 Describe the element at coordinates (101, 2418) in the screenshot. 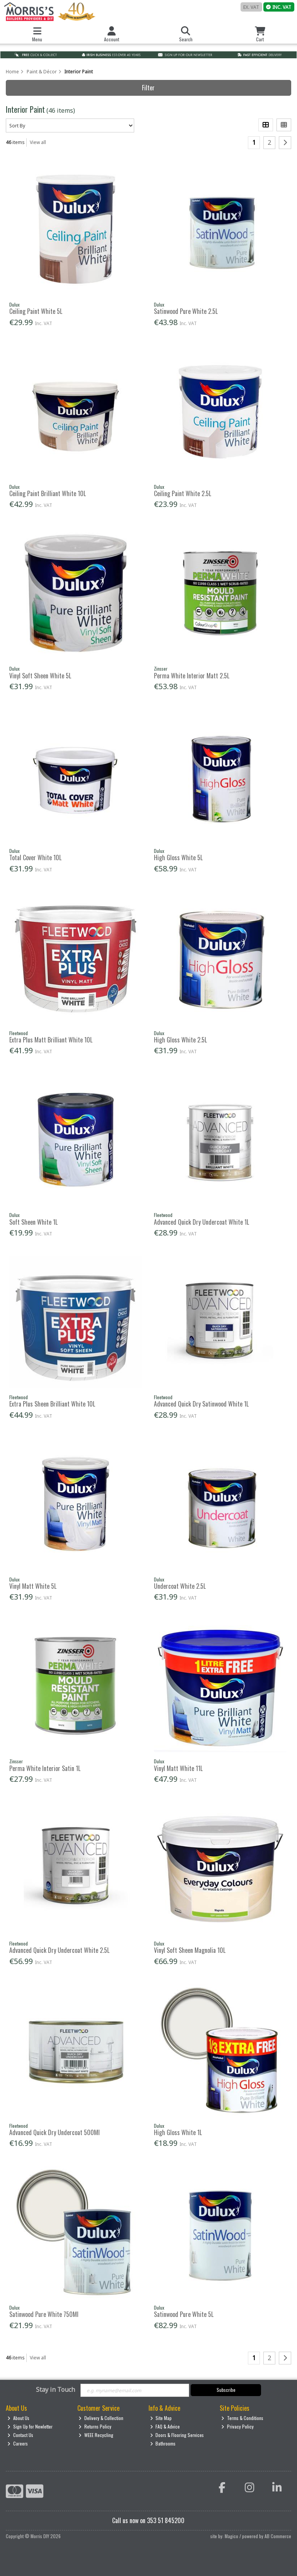

I see `Delivery & Collection` at that location.